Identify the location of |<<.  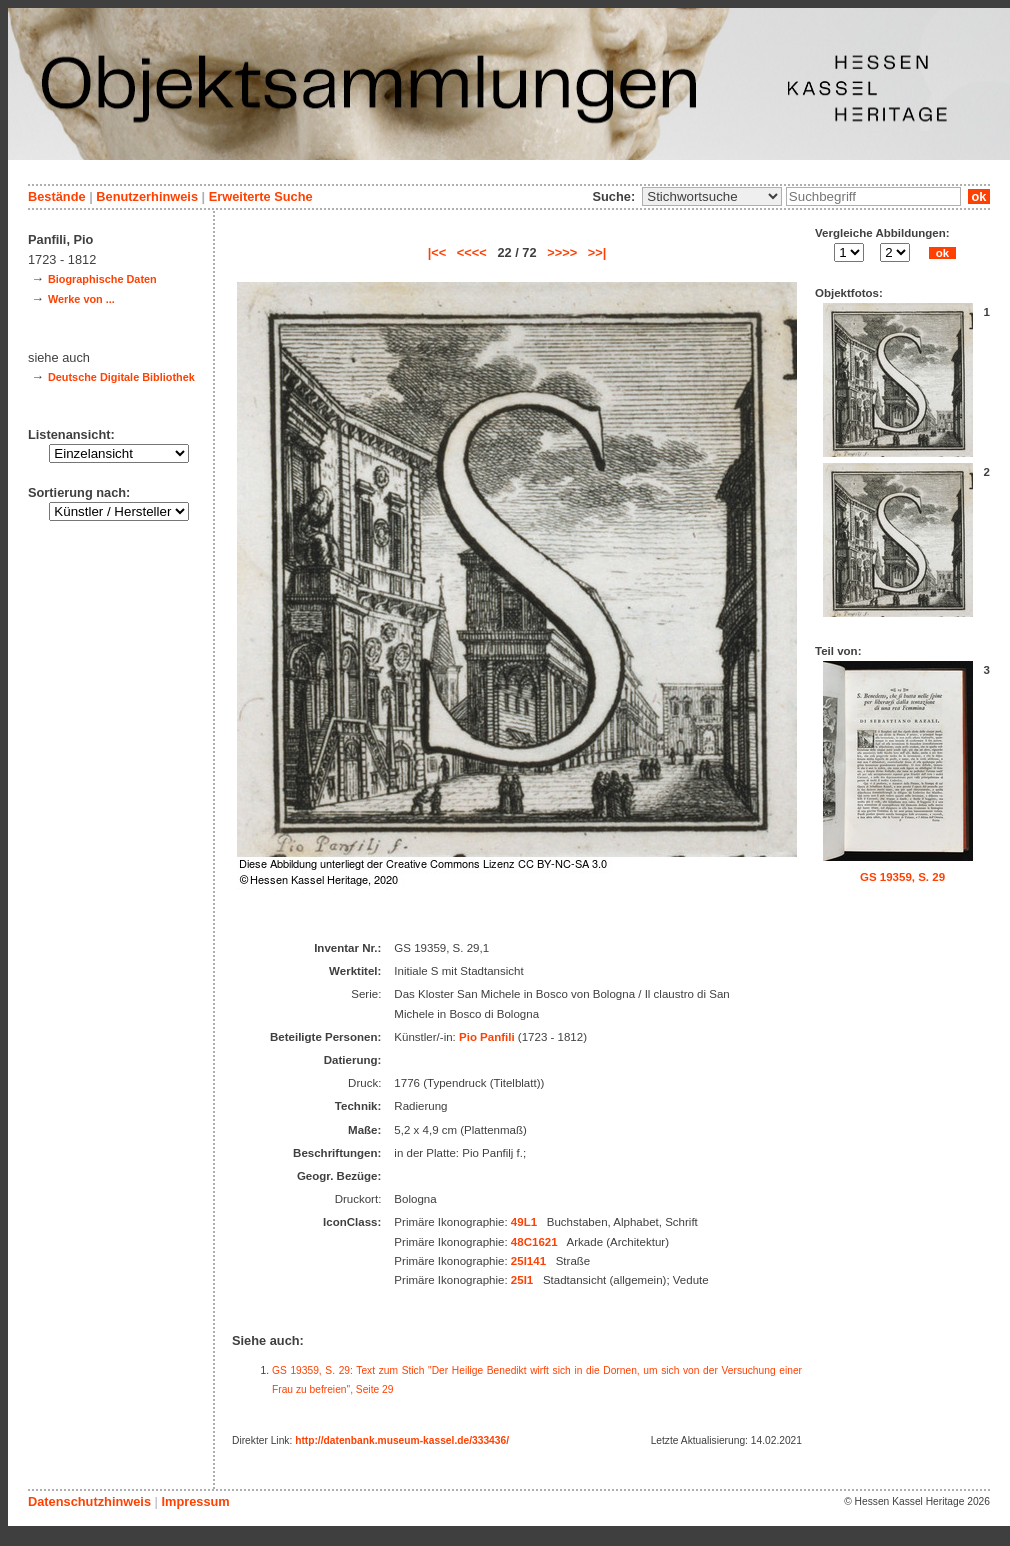
(437, 252).